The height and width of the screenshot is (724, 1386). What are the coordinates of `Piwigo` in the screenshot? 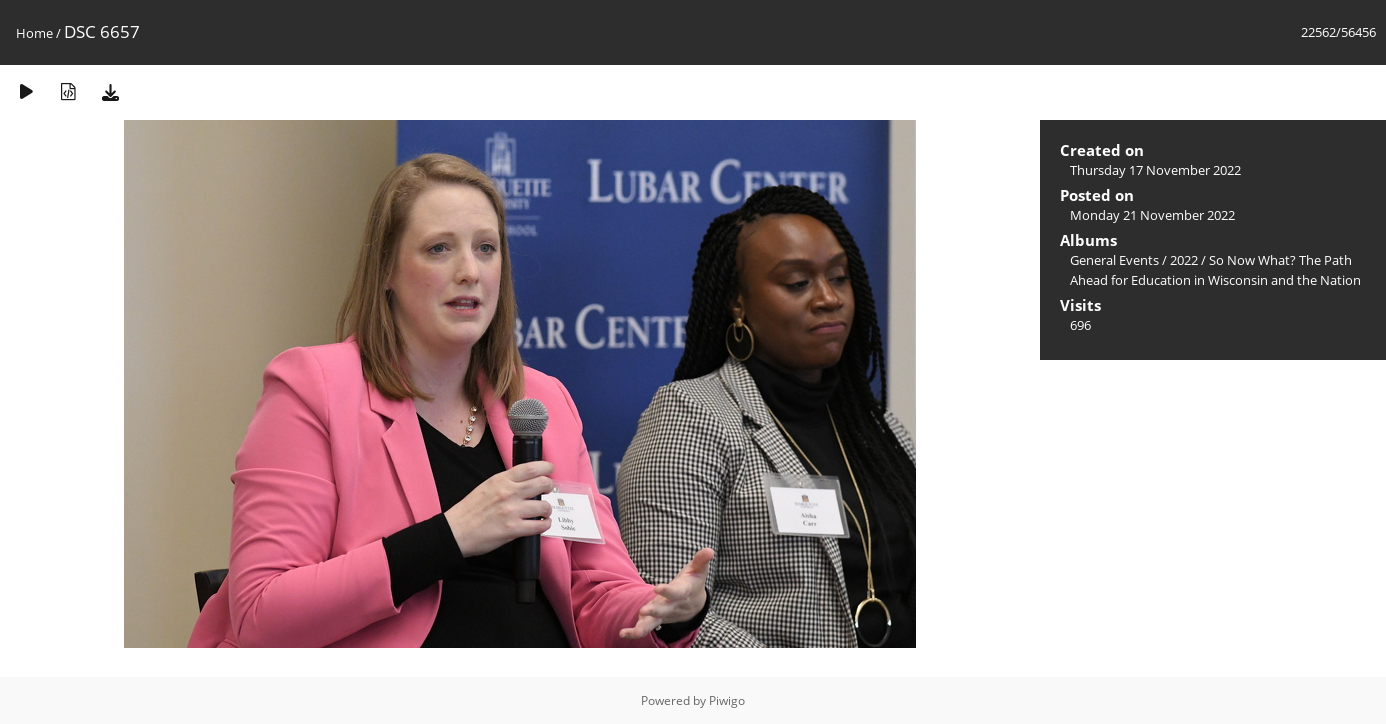 It's located at (727, 700).